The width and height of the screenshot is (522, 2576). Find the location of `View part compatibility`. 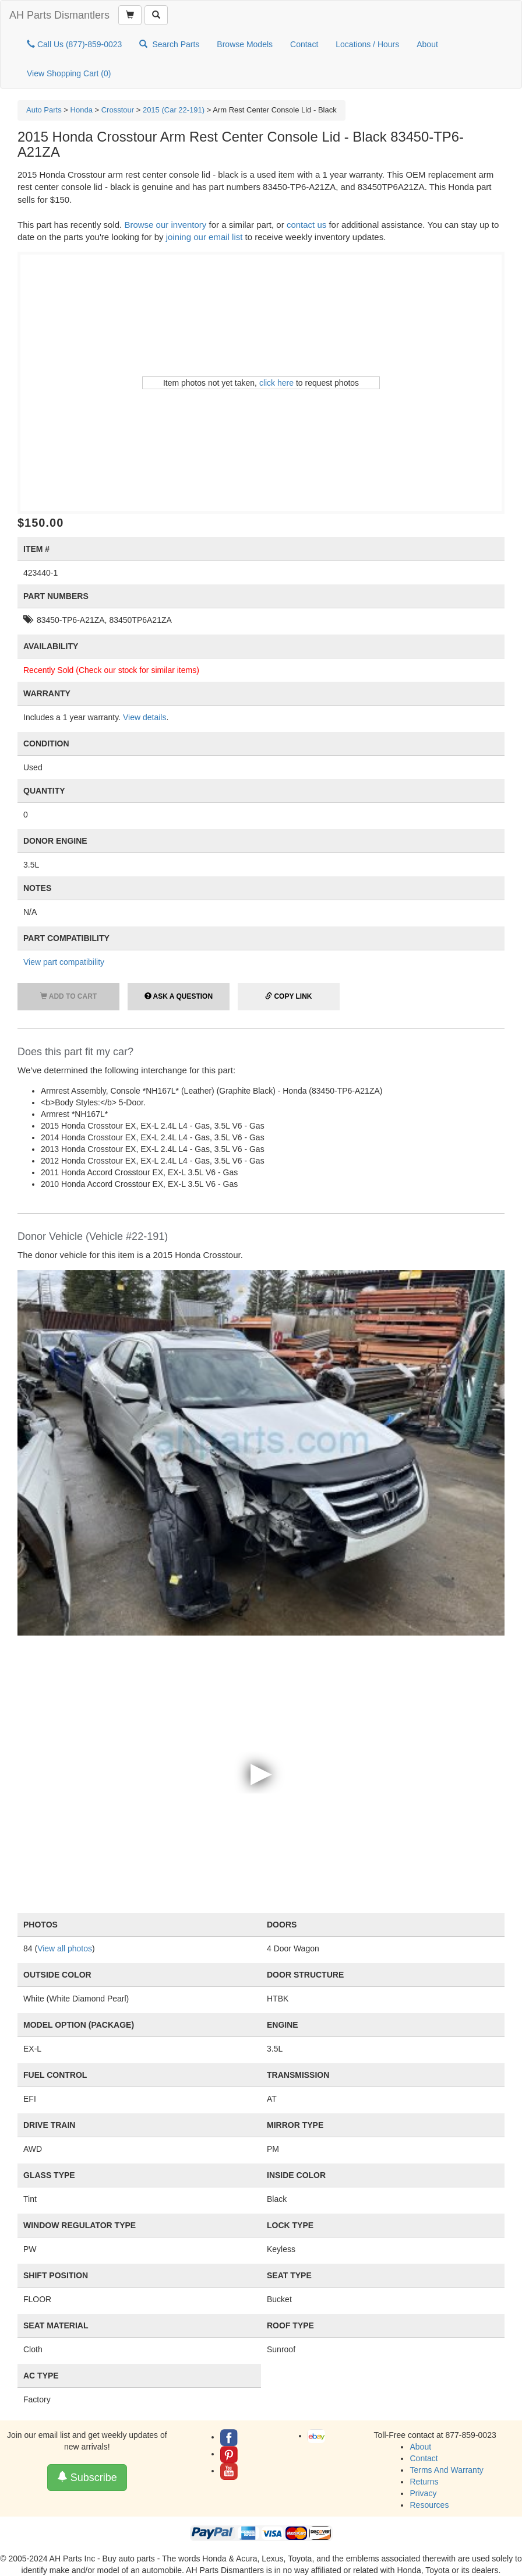

View part compatibility is located at coordinates (63, 962).